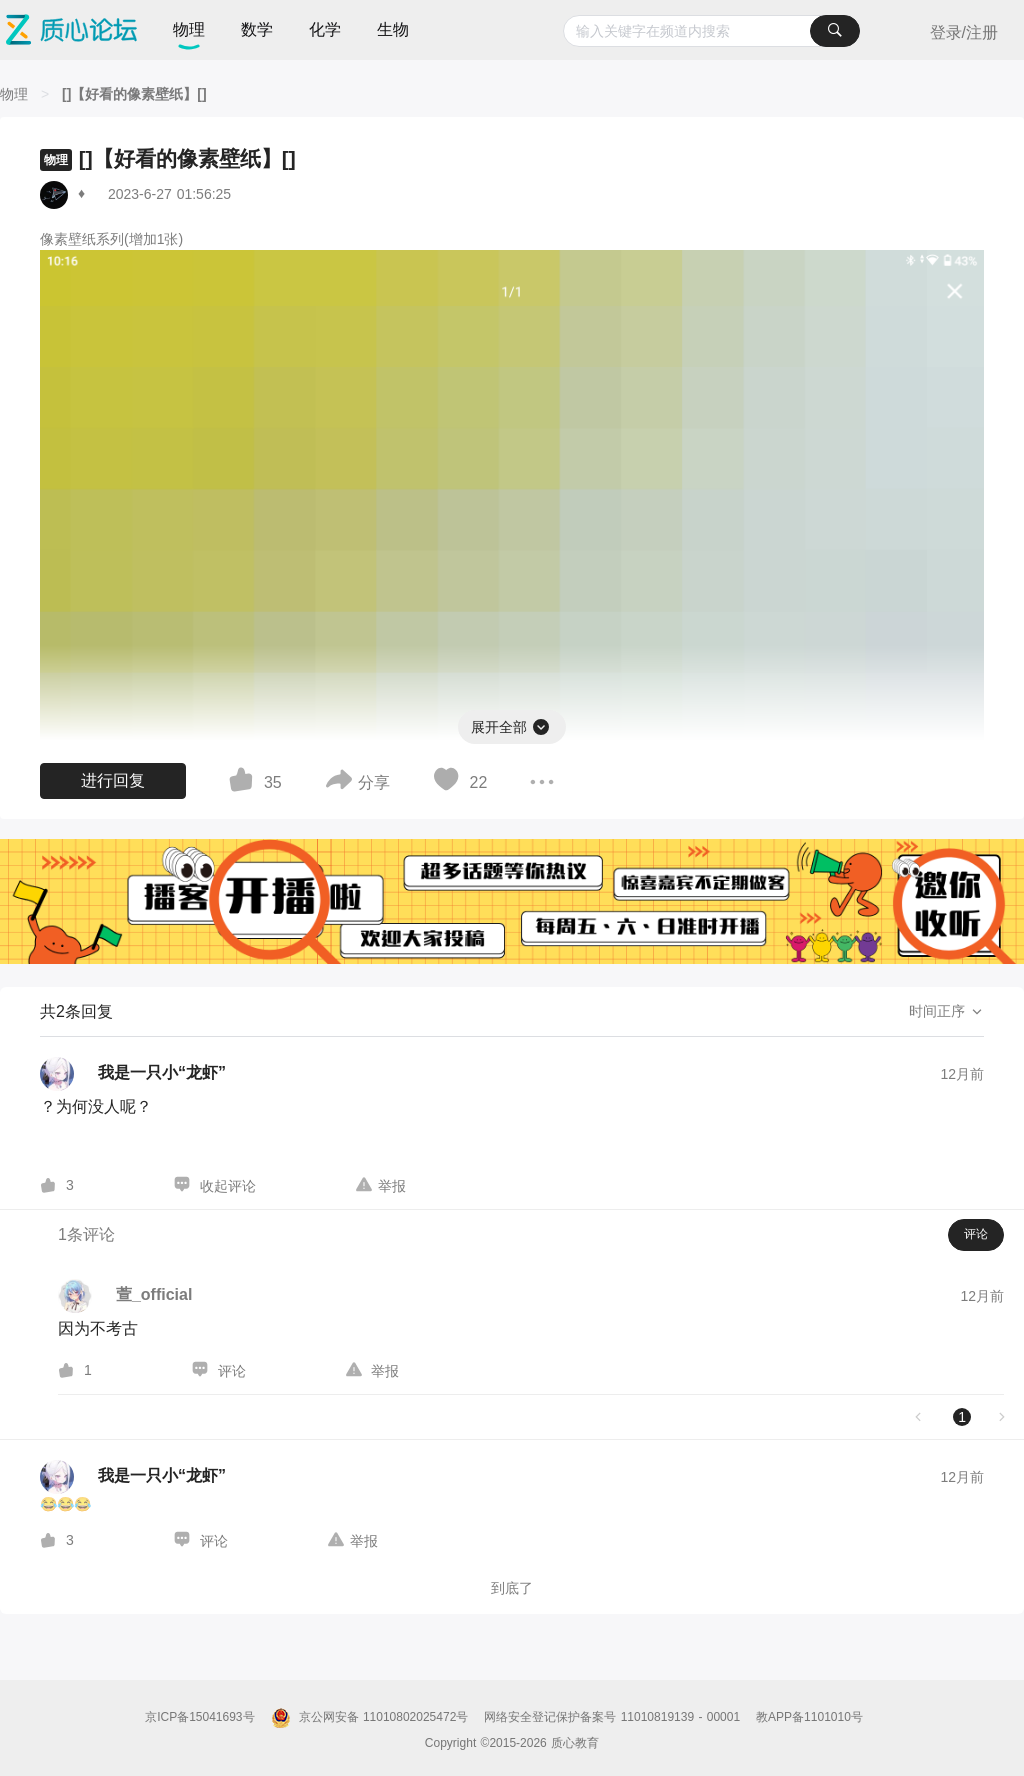 This screenshot has width=1024, height=1776. Describe the element at coordinates (542, 724) in the screenshot. I see `[图标]` at that location.